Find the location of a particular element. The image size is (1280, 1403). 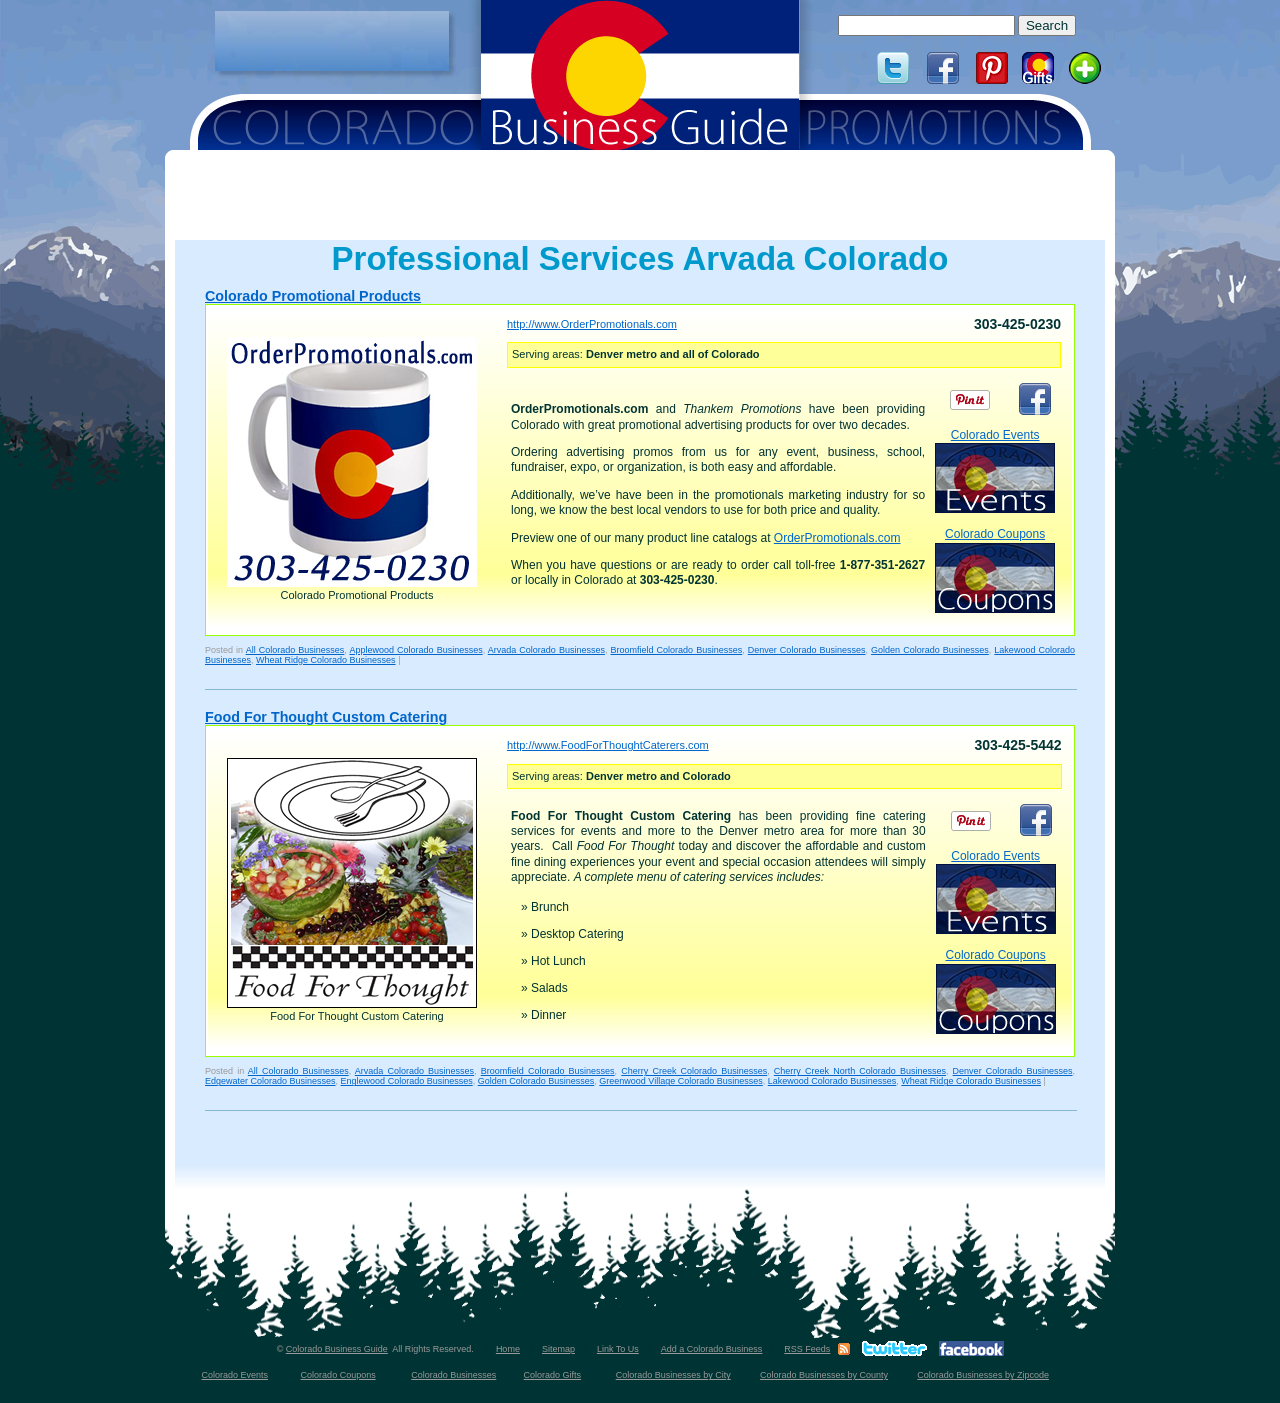

Link To Us is located at coordinates (618, 1349).